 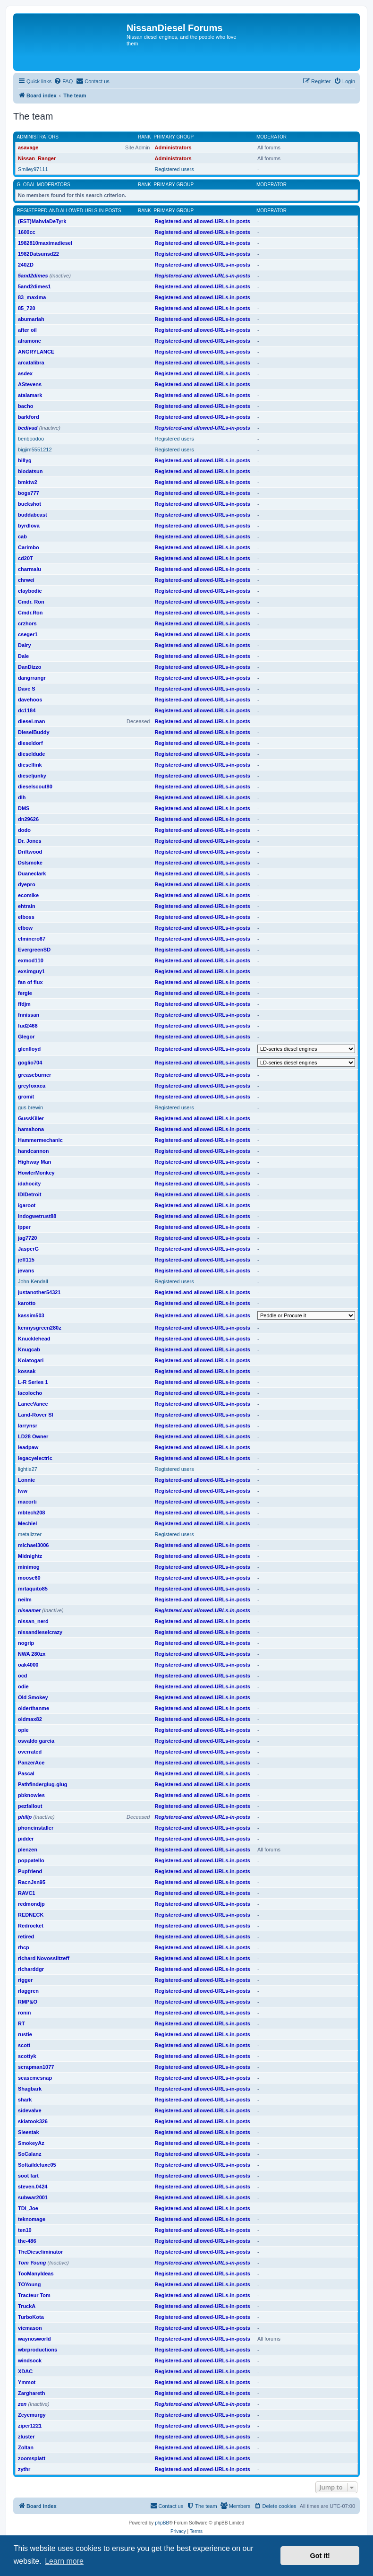 I want to click on alramone, so click(x=29, y=341).